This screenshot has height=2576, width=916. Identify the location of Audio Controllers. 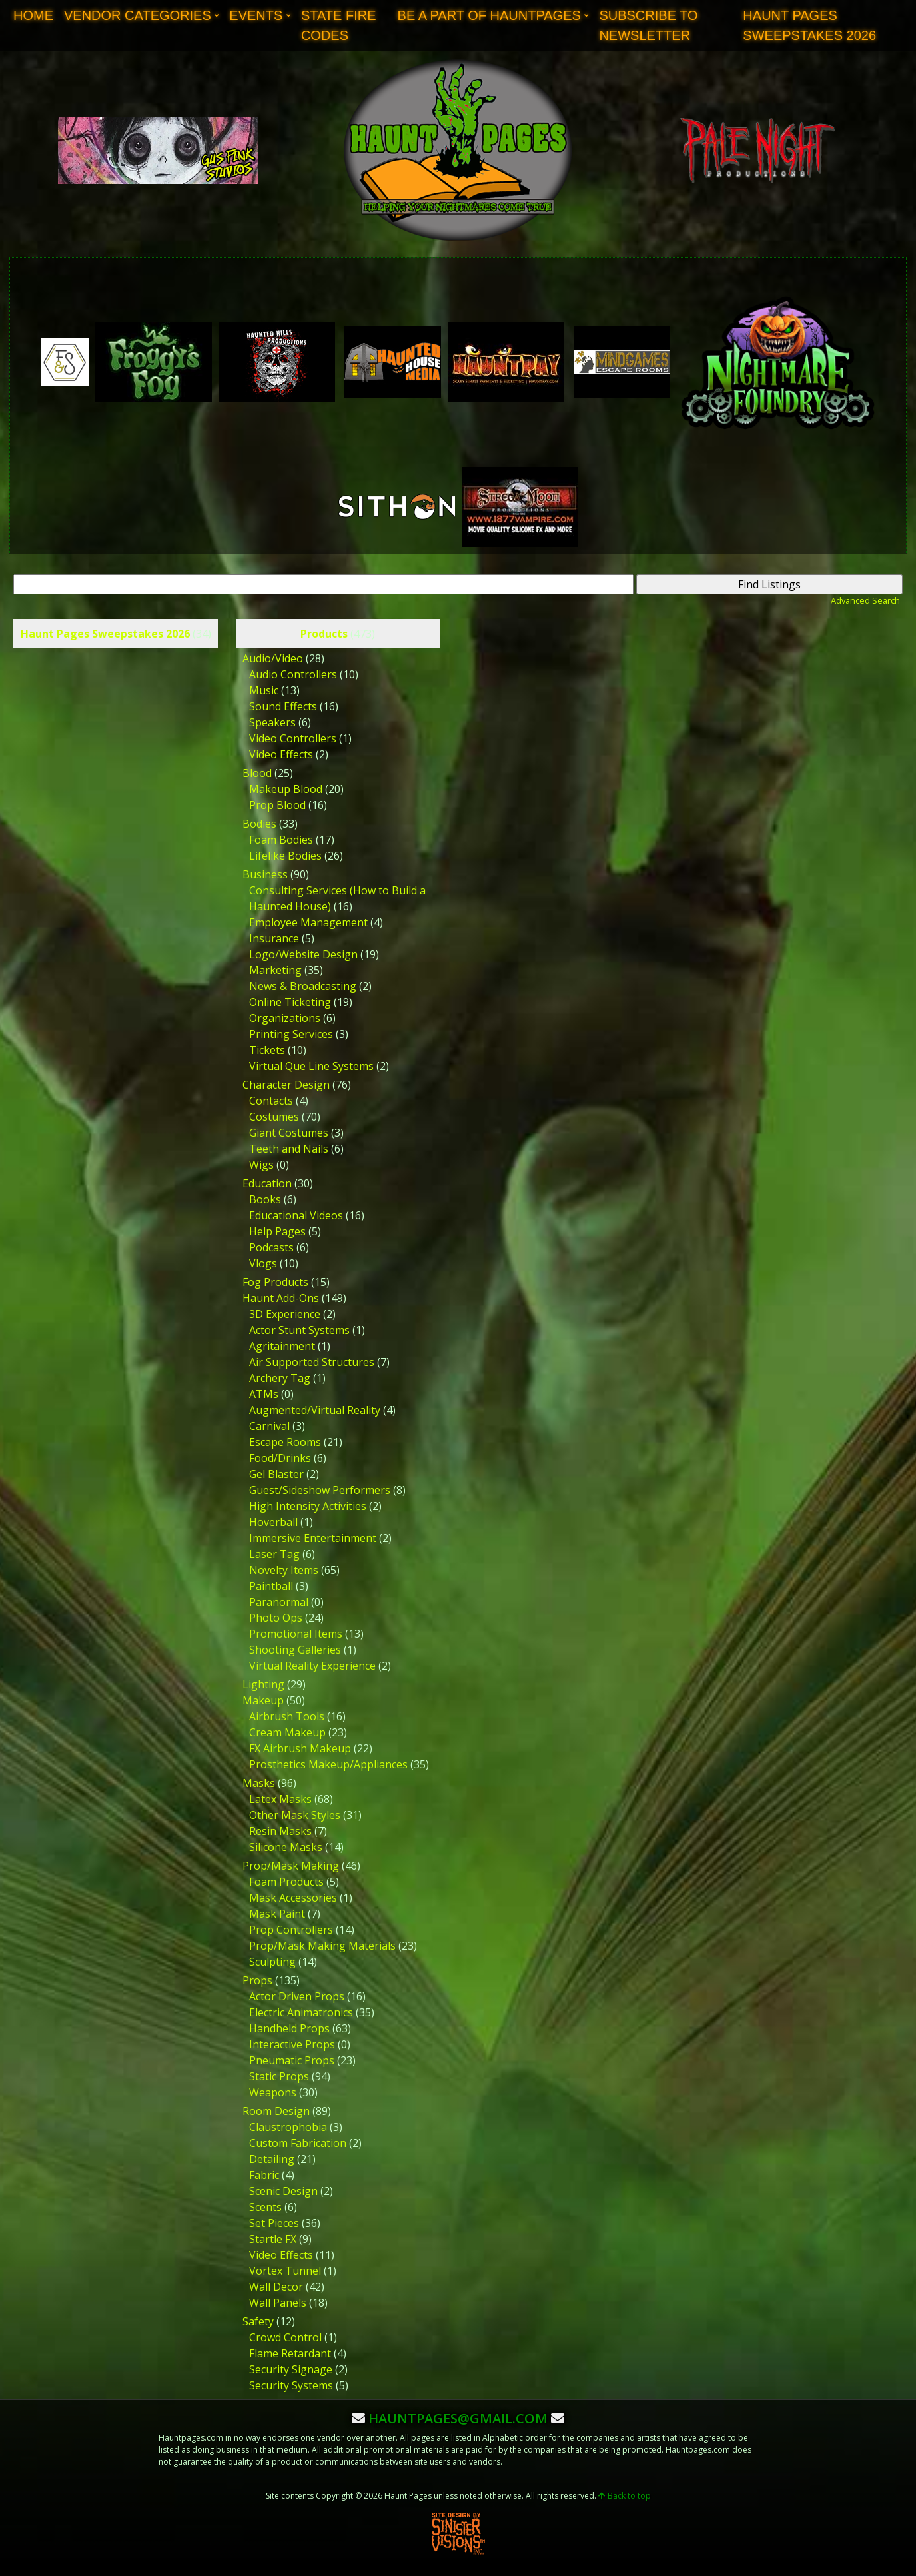
(293, 674).